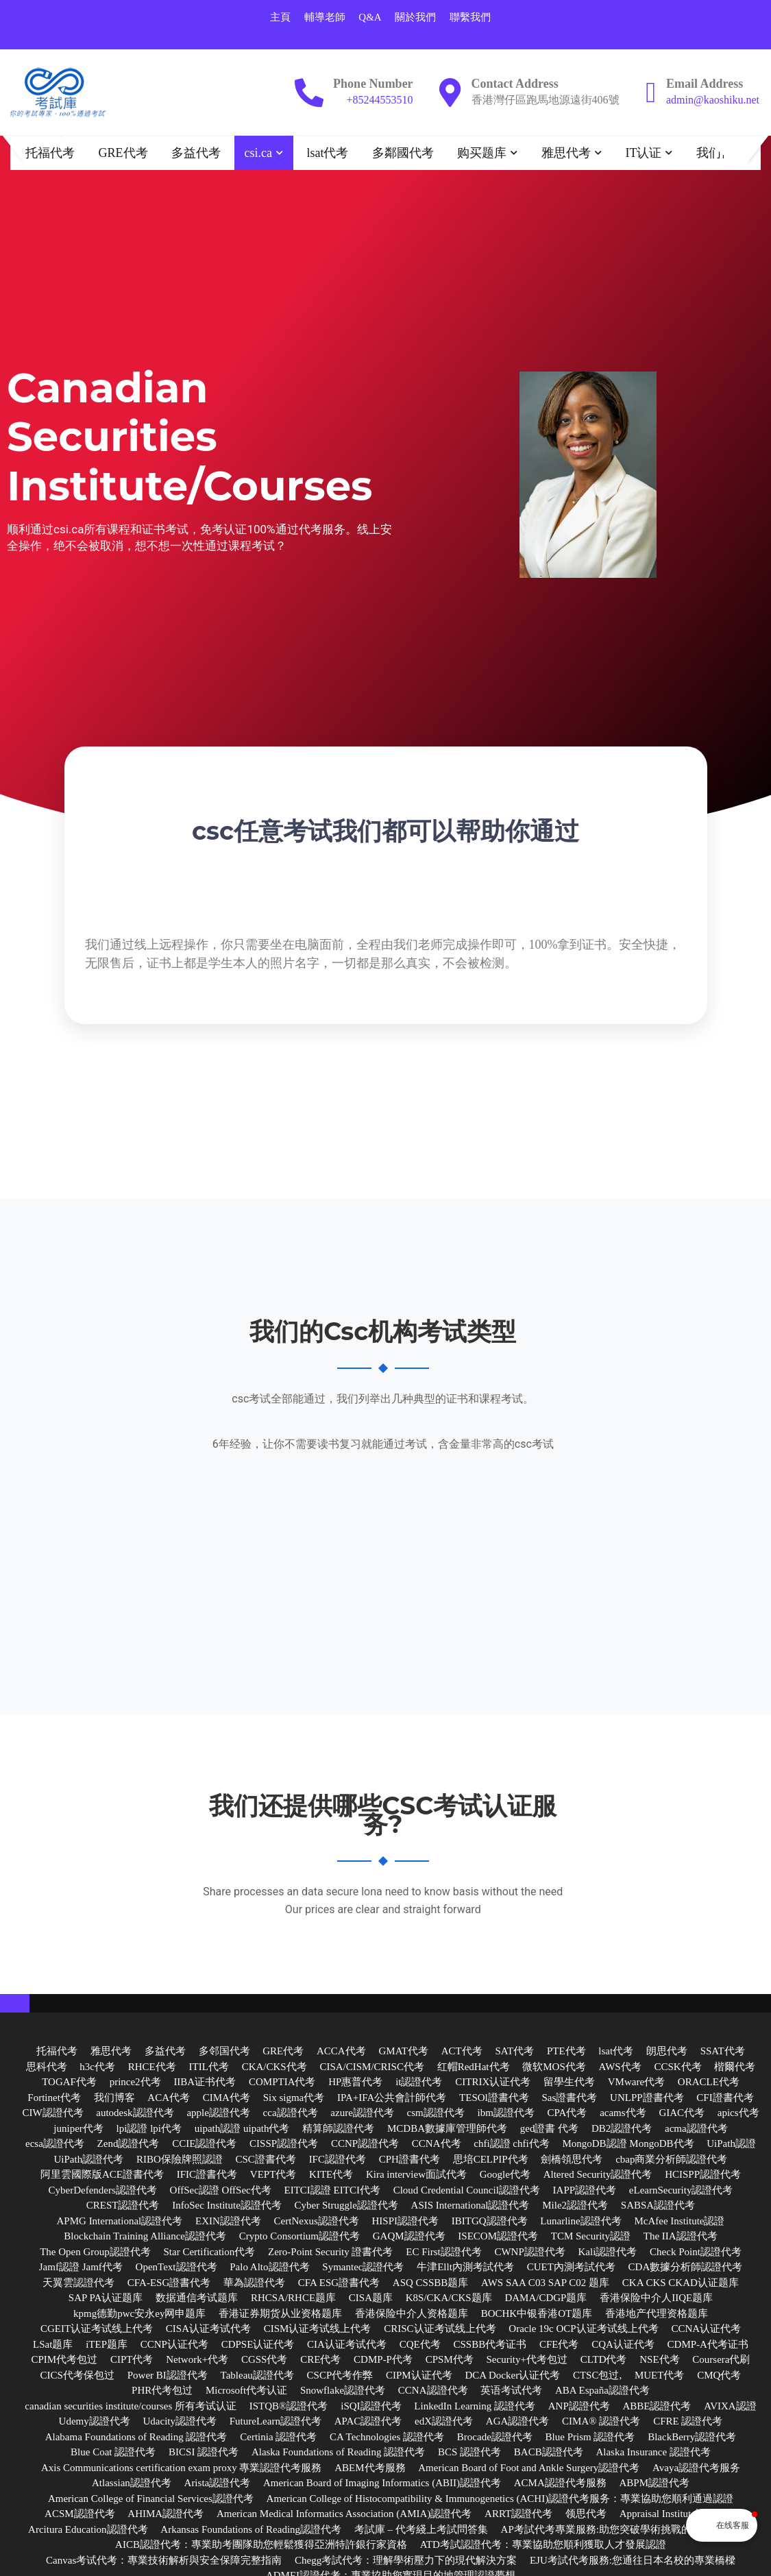  Describe the element at coordinates (430, 2282) in the screenshot. I see `ASQ CSSBB题库` at that location.